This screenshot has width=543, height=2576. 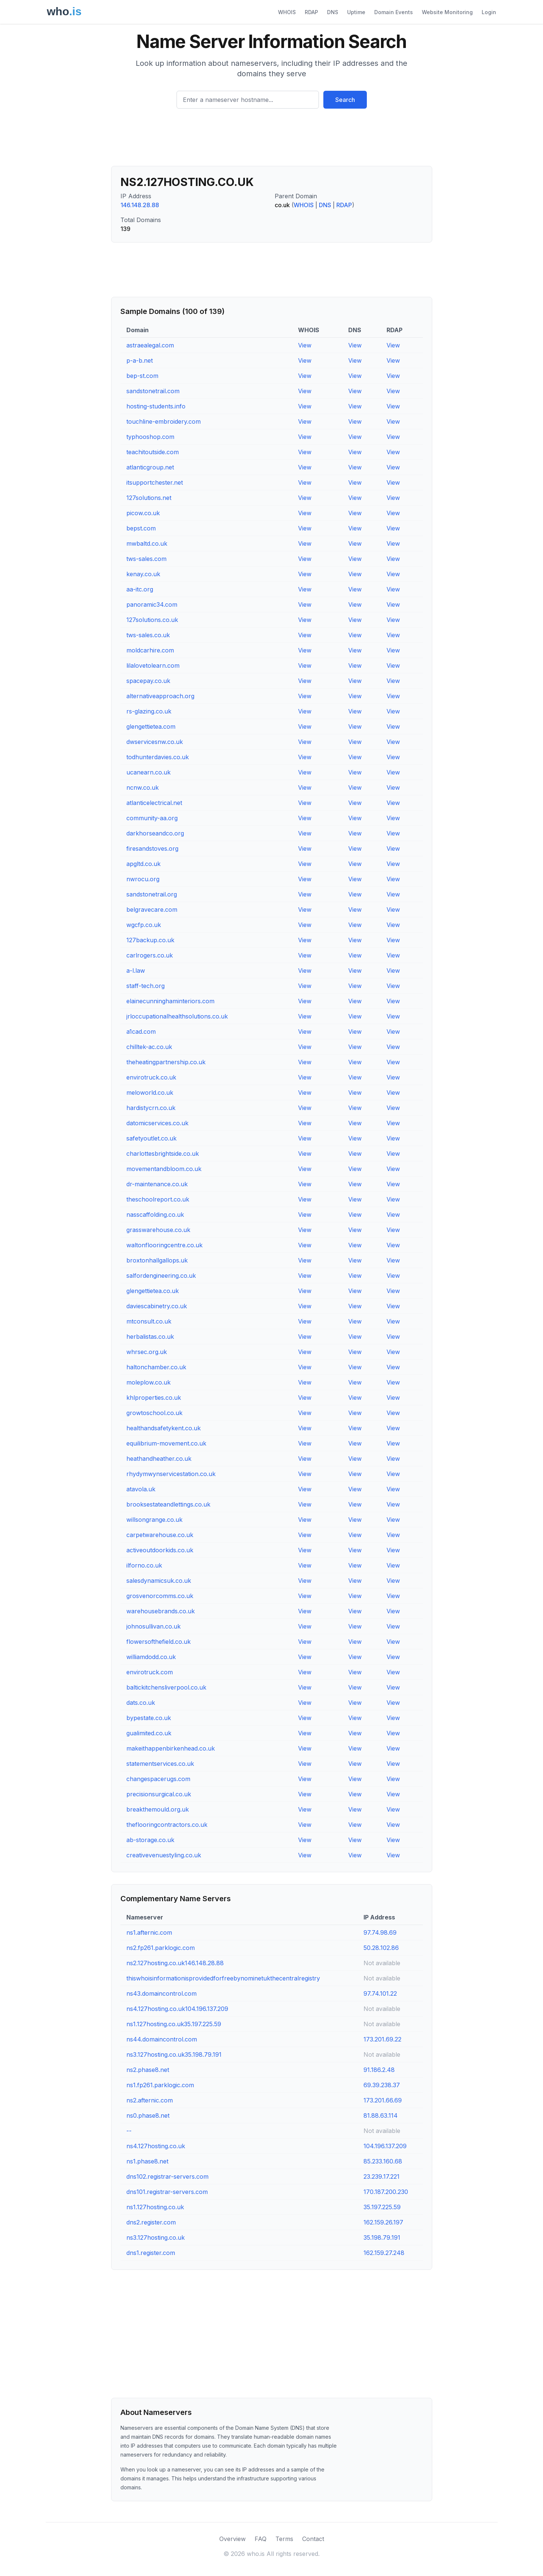 What do you see at coordinates (149, 955) in the screenshot?
I see `carlrogers.co.uk` at bounding box center [149, 955].